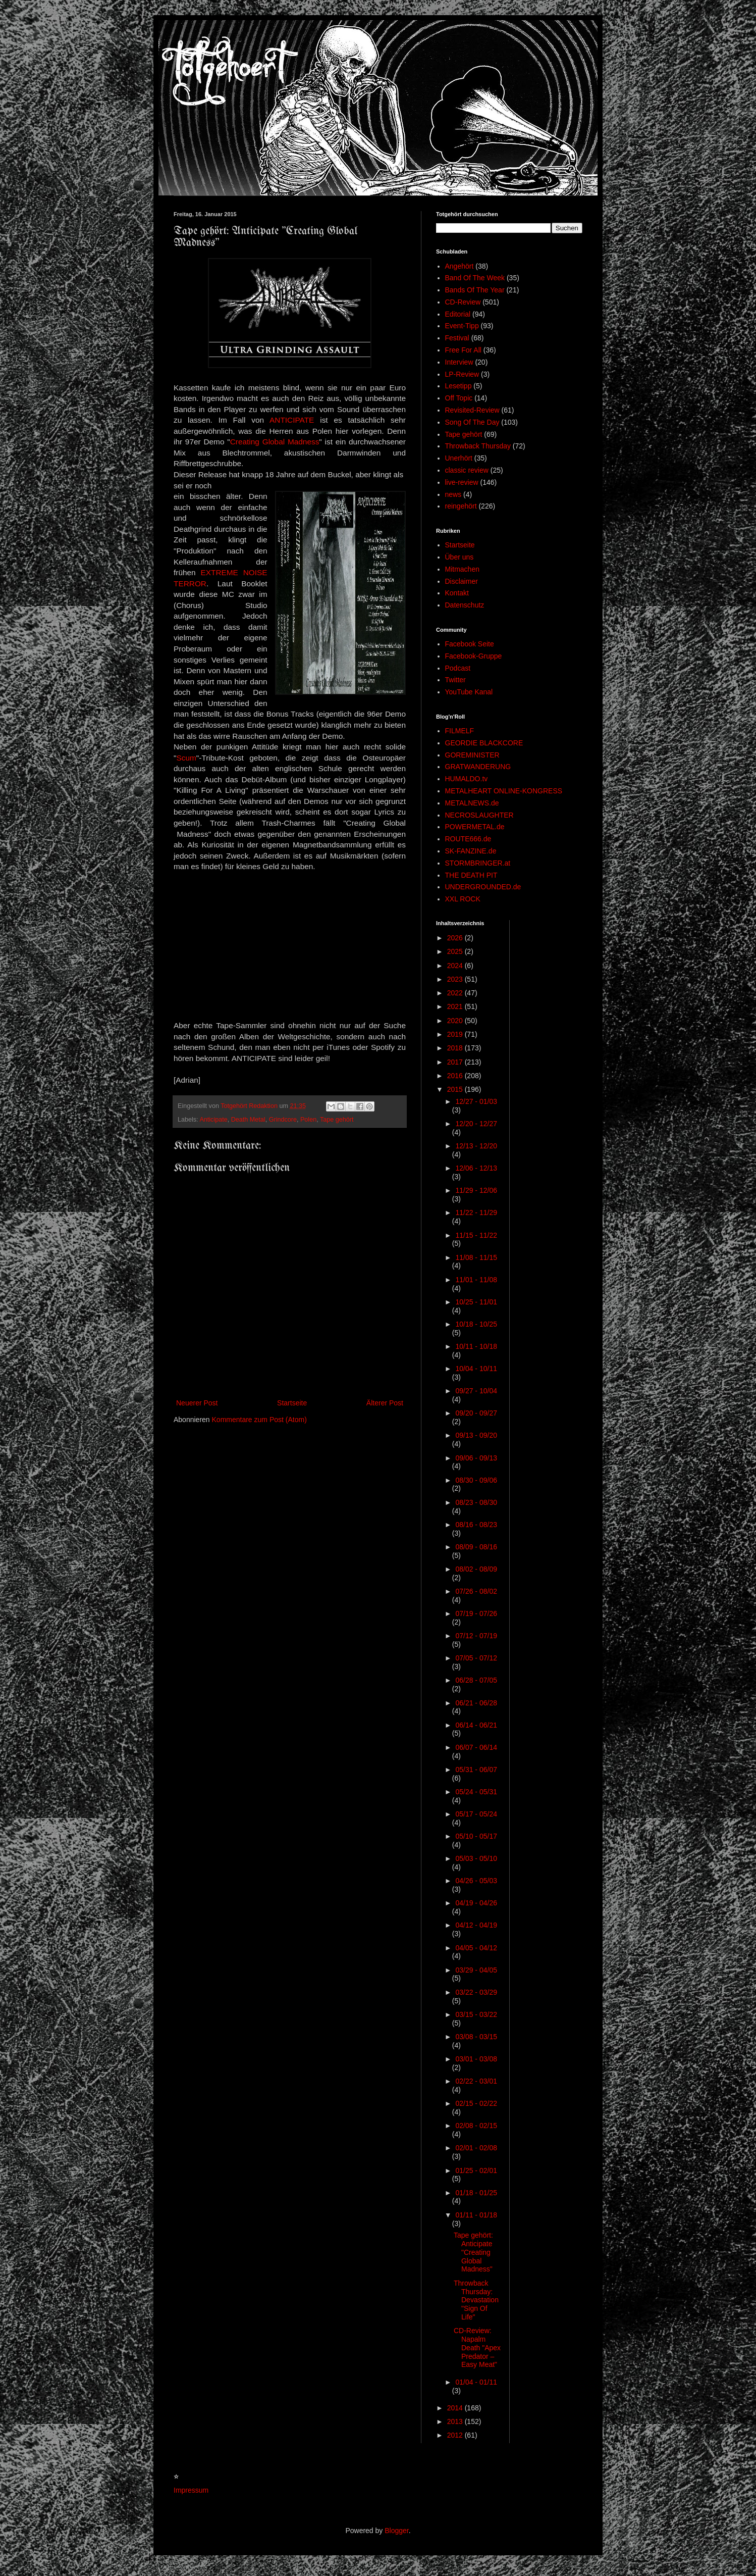 This screenshot has width=756, height=2576. Describe the element at coordinates (456, 1006) in the screenshot. I see `2021` at that location.